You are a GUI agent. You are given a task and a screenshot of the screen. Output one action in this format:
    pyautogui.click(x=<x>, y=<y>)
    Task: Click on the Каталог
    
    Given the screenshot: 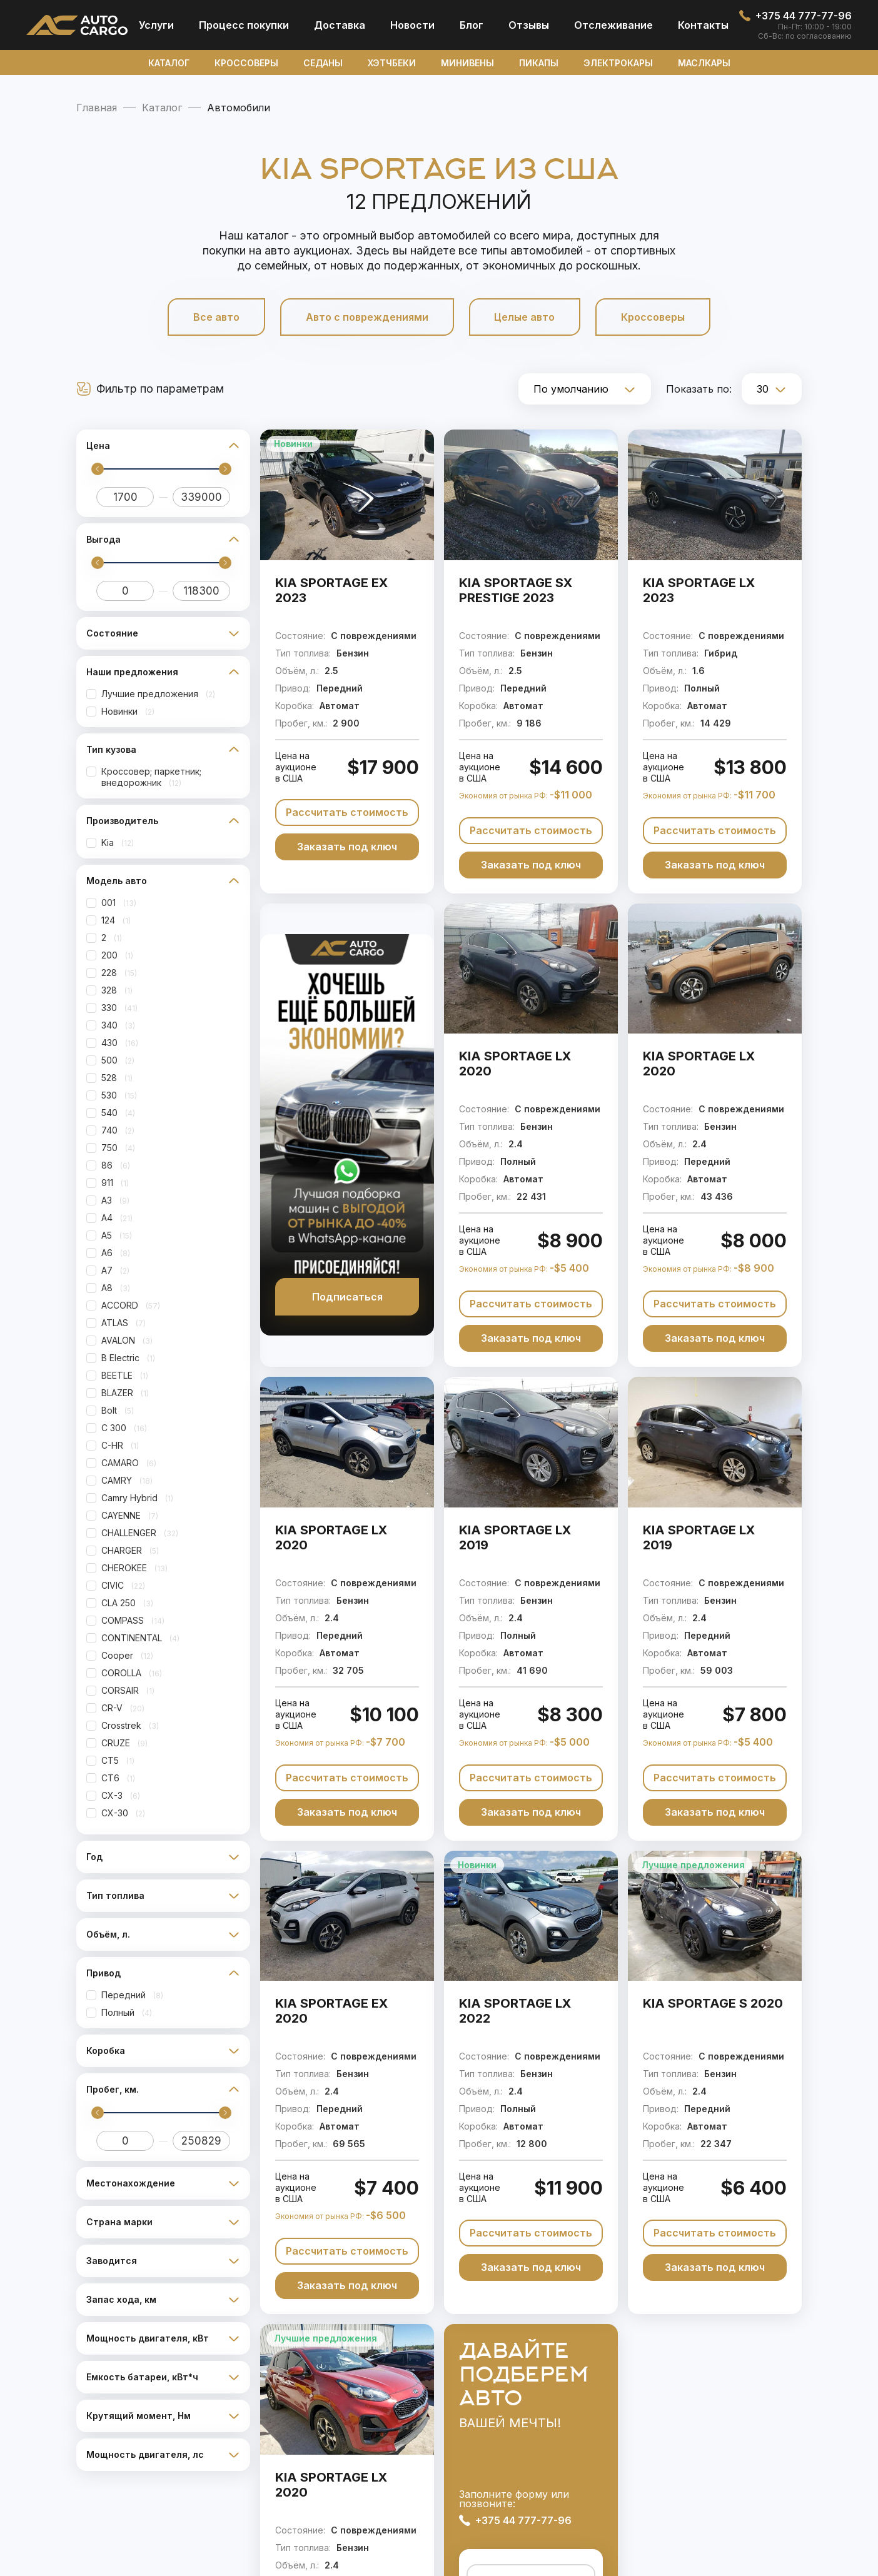 What is the action you would take?
    pyautogui.click(x=168, y=63)
    